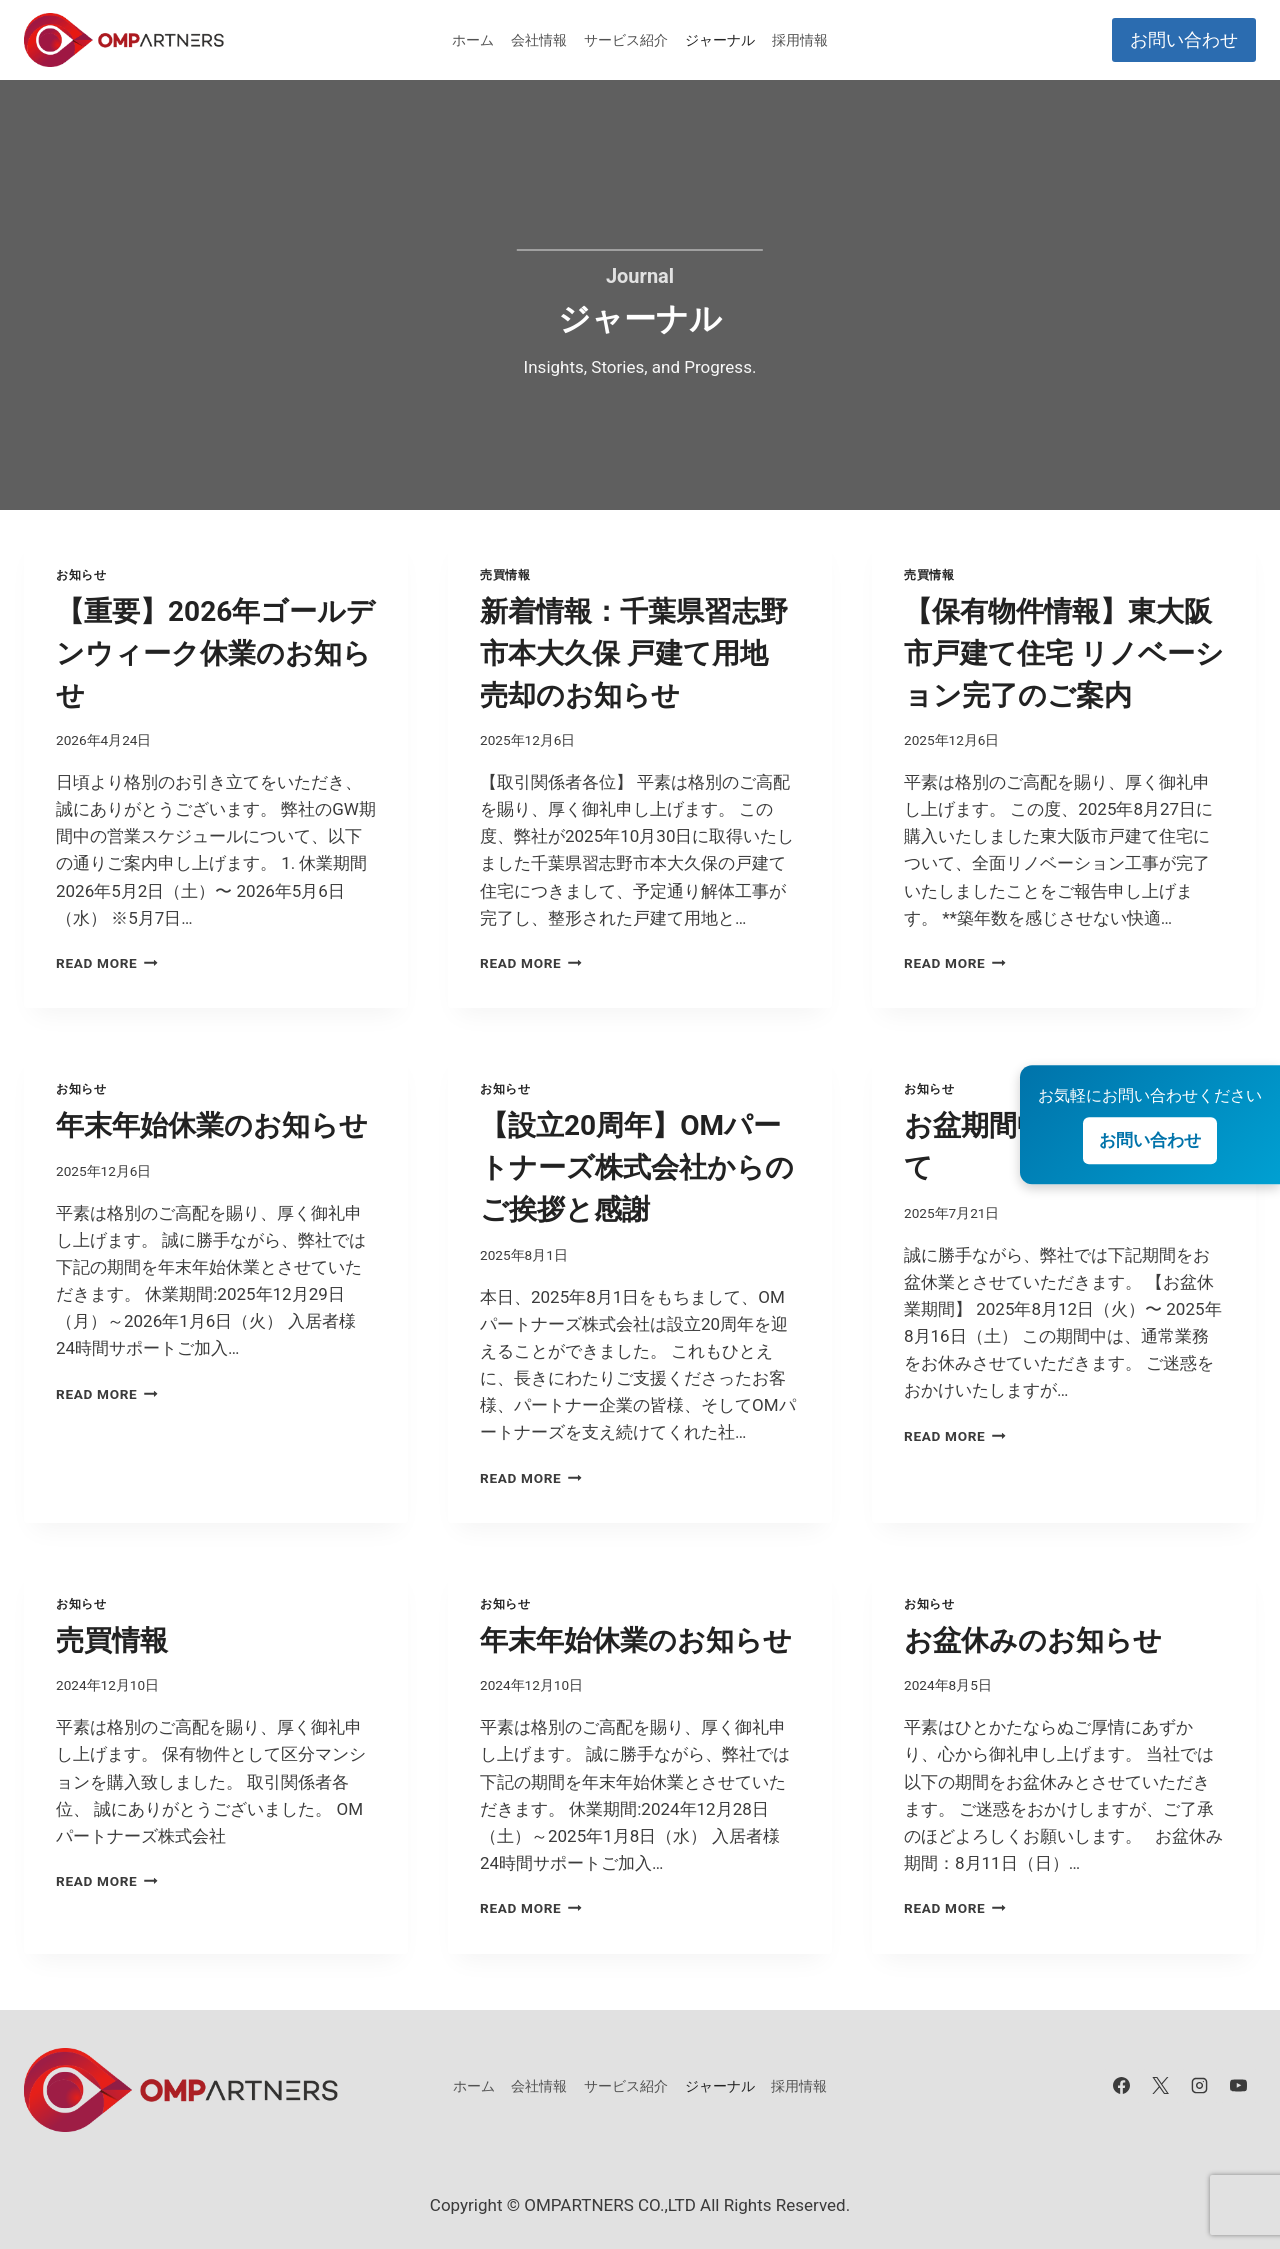  I want to click on サービス紹介, so click(626, 40).